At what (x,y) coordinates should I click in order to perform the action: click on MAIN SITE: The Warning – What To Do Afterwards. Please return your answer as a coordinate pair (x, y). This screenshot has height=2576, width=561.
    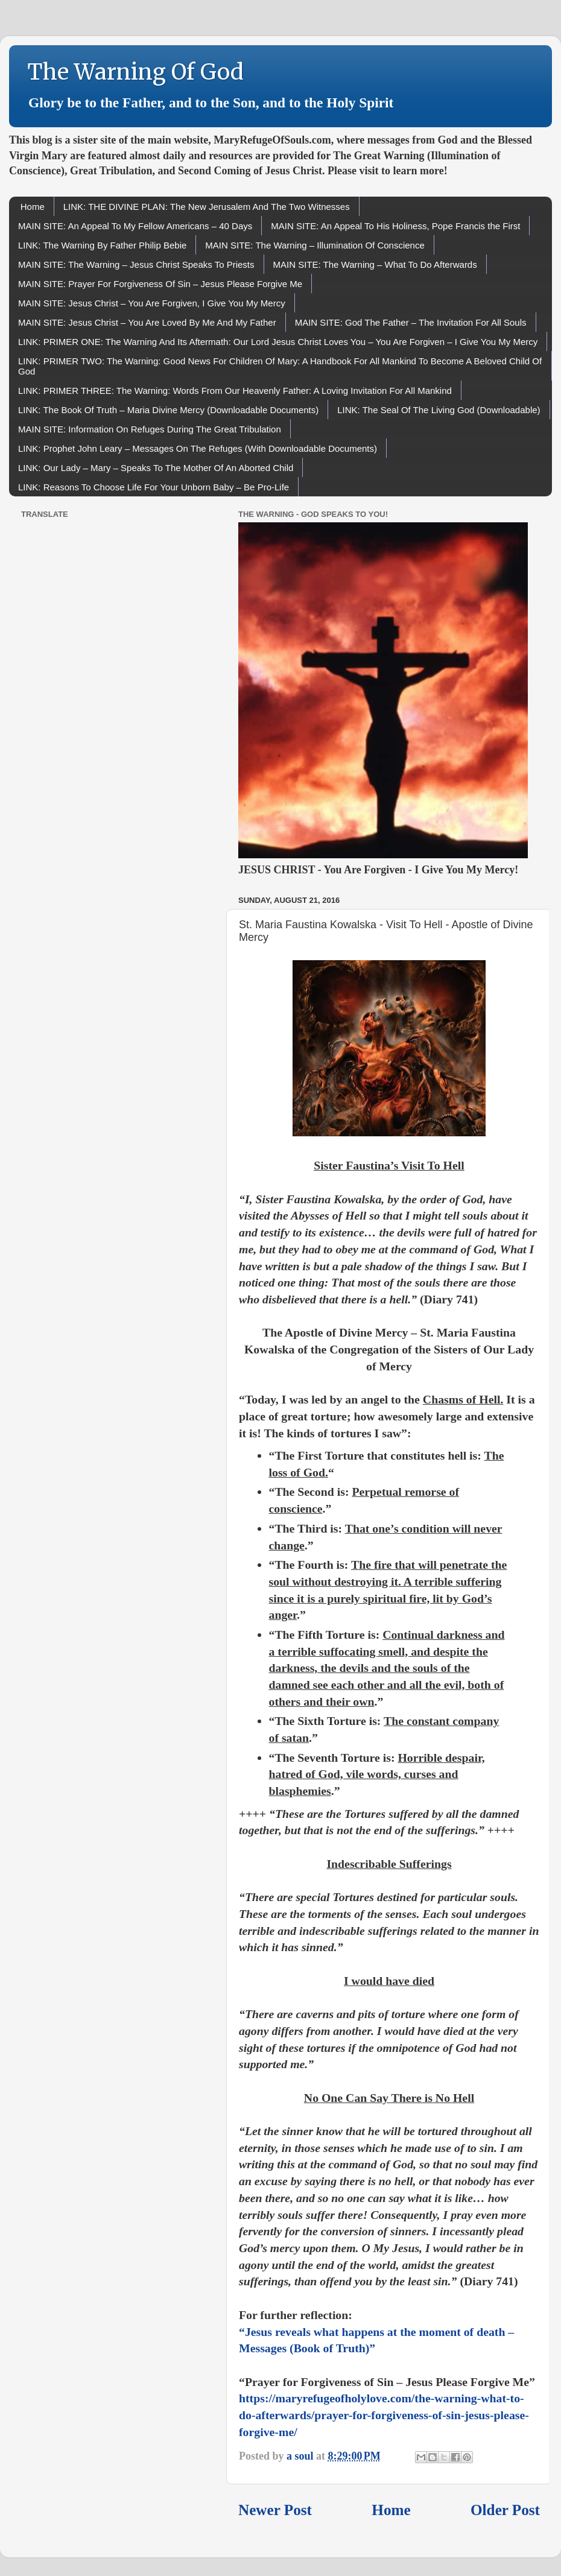
    Looking at the image, I should click on (375, 264).